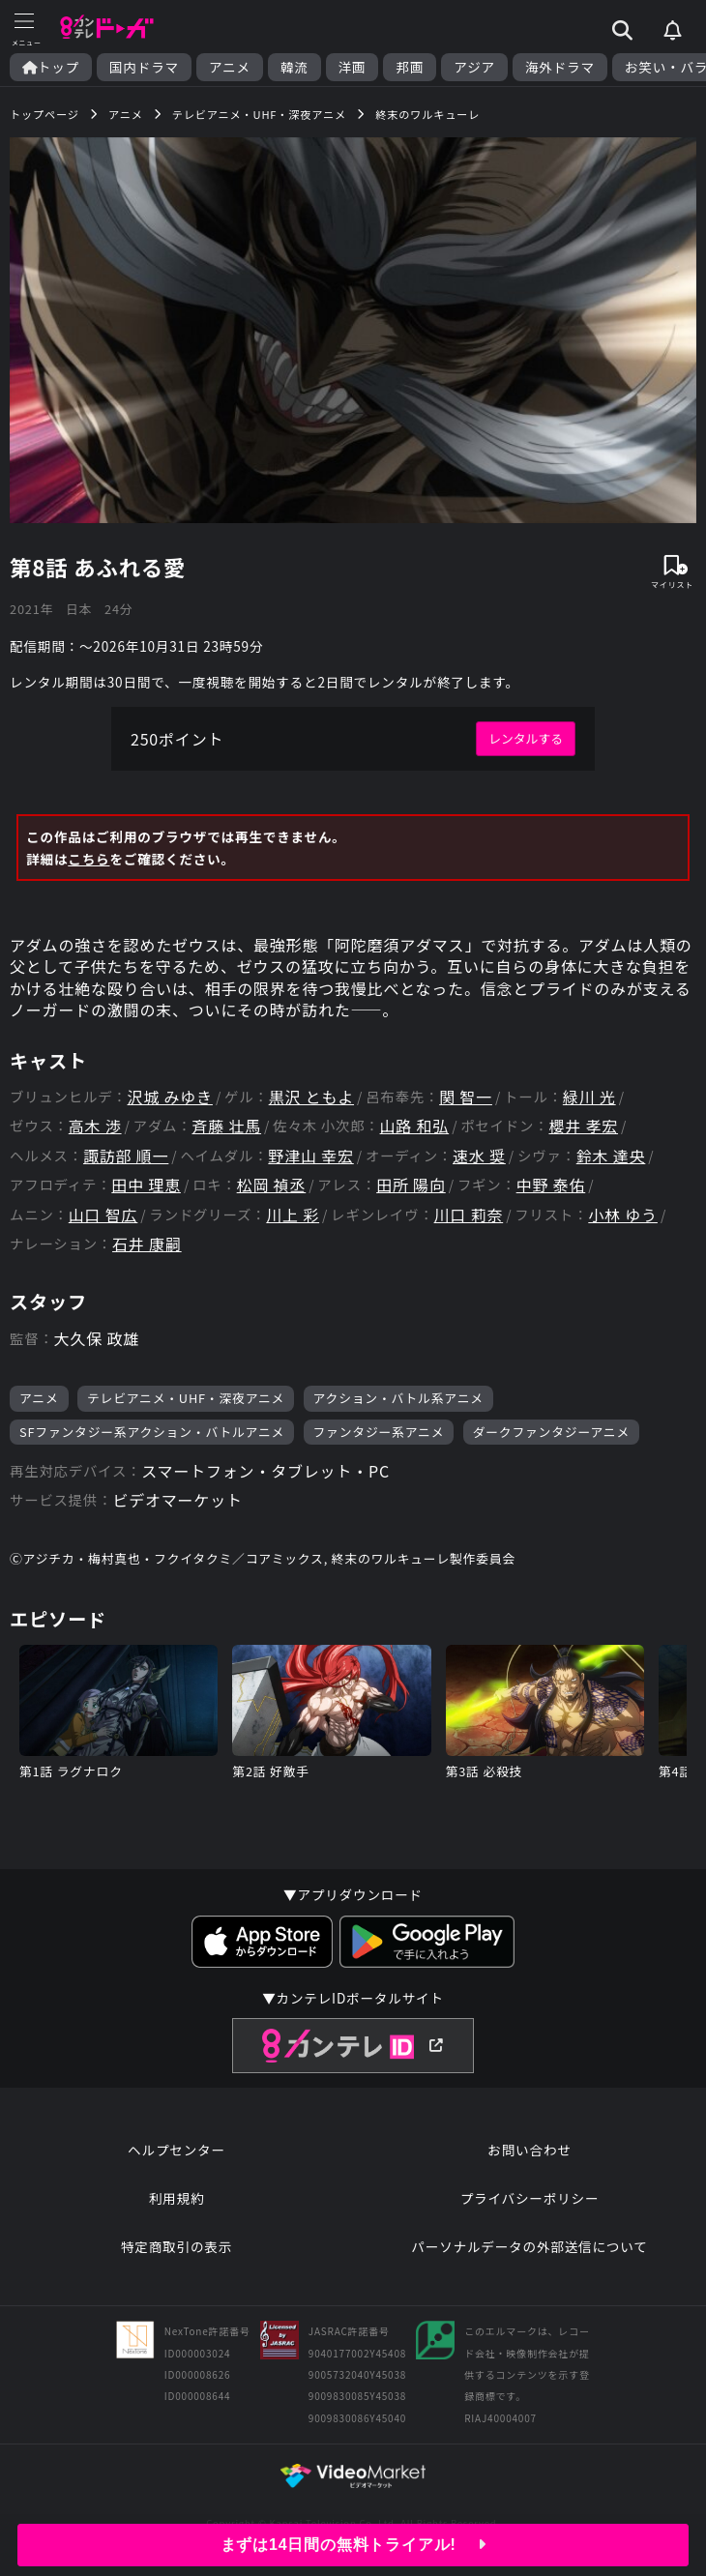 Image resolution: width=706 pixels, height=2576 pixels. I want to click on まずは14日間の無料トライアル!, so click(353, 2544).